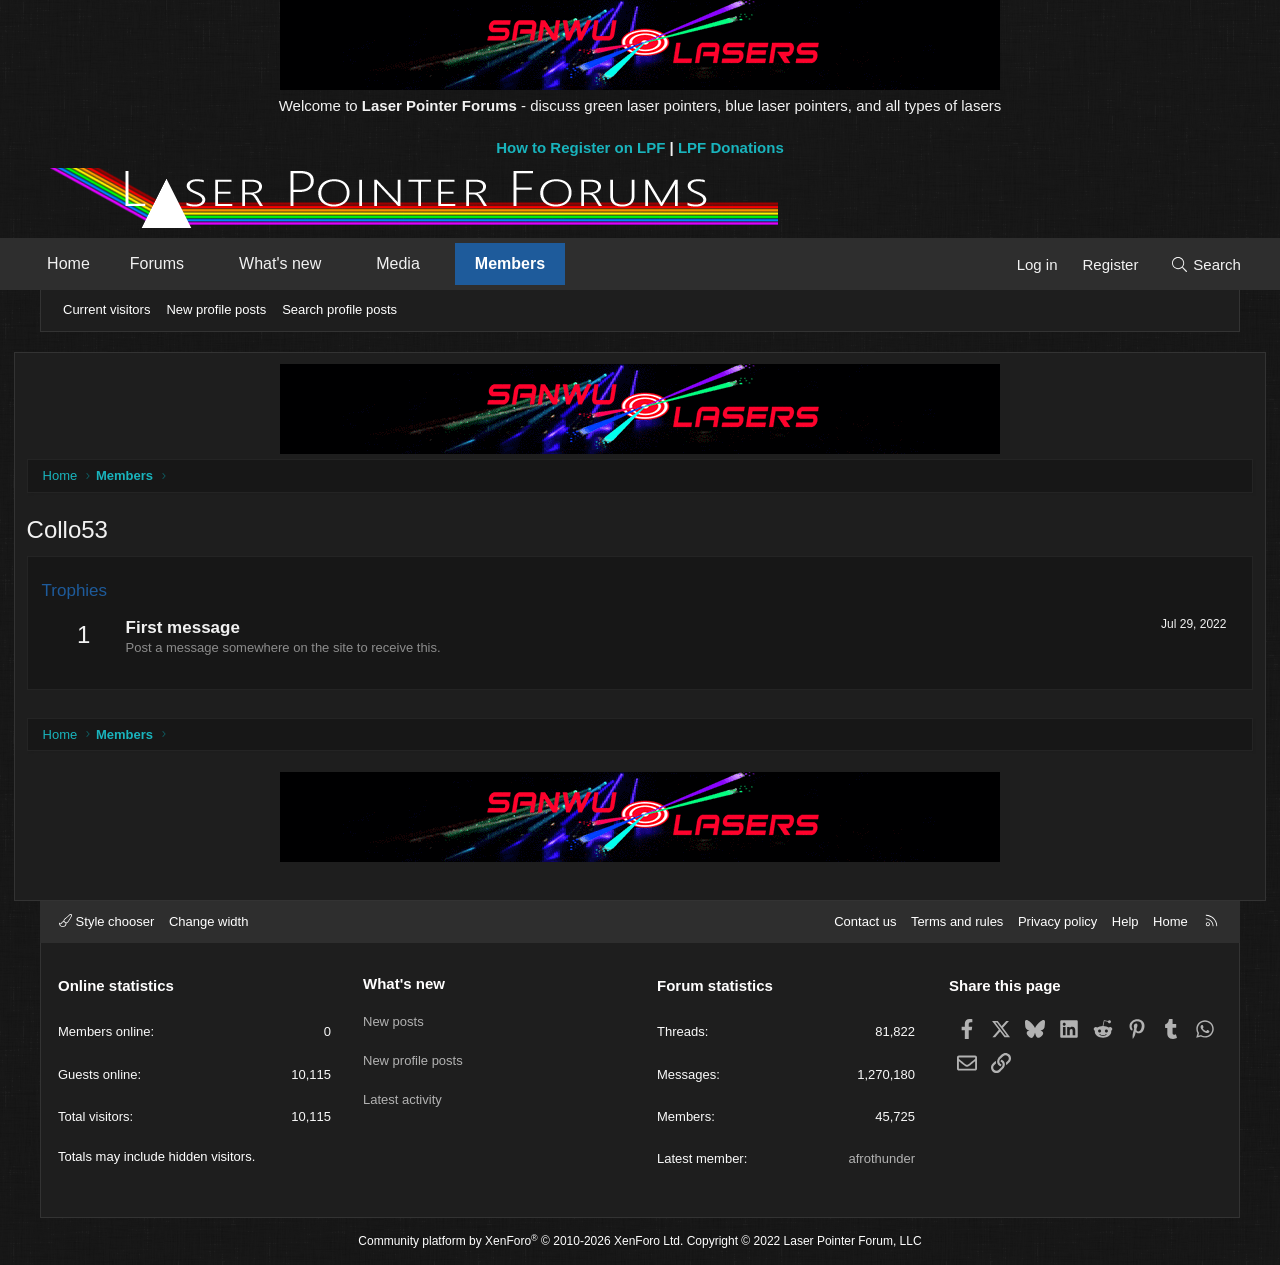 The width and height of the screenshot is (1280, 1265). Describe the element at coordinates (106, 309) in the screenshot. I see `Current visitors` at that location.